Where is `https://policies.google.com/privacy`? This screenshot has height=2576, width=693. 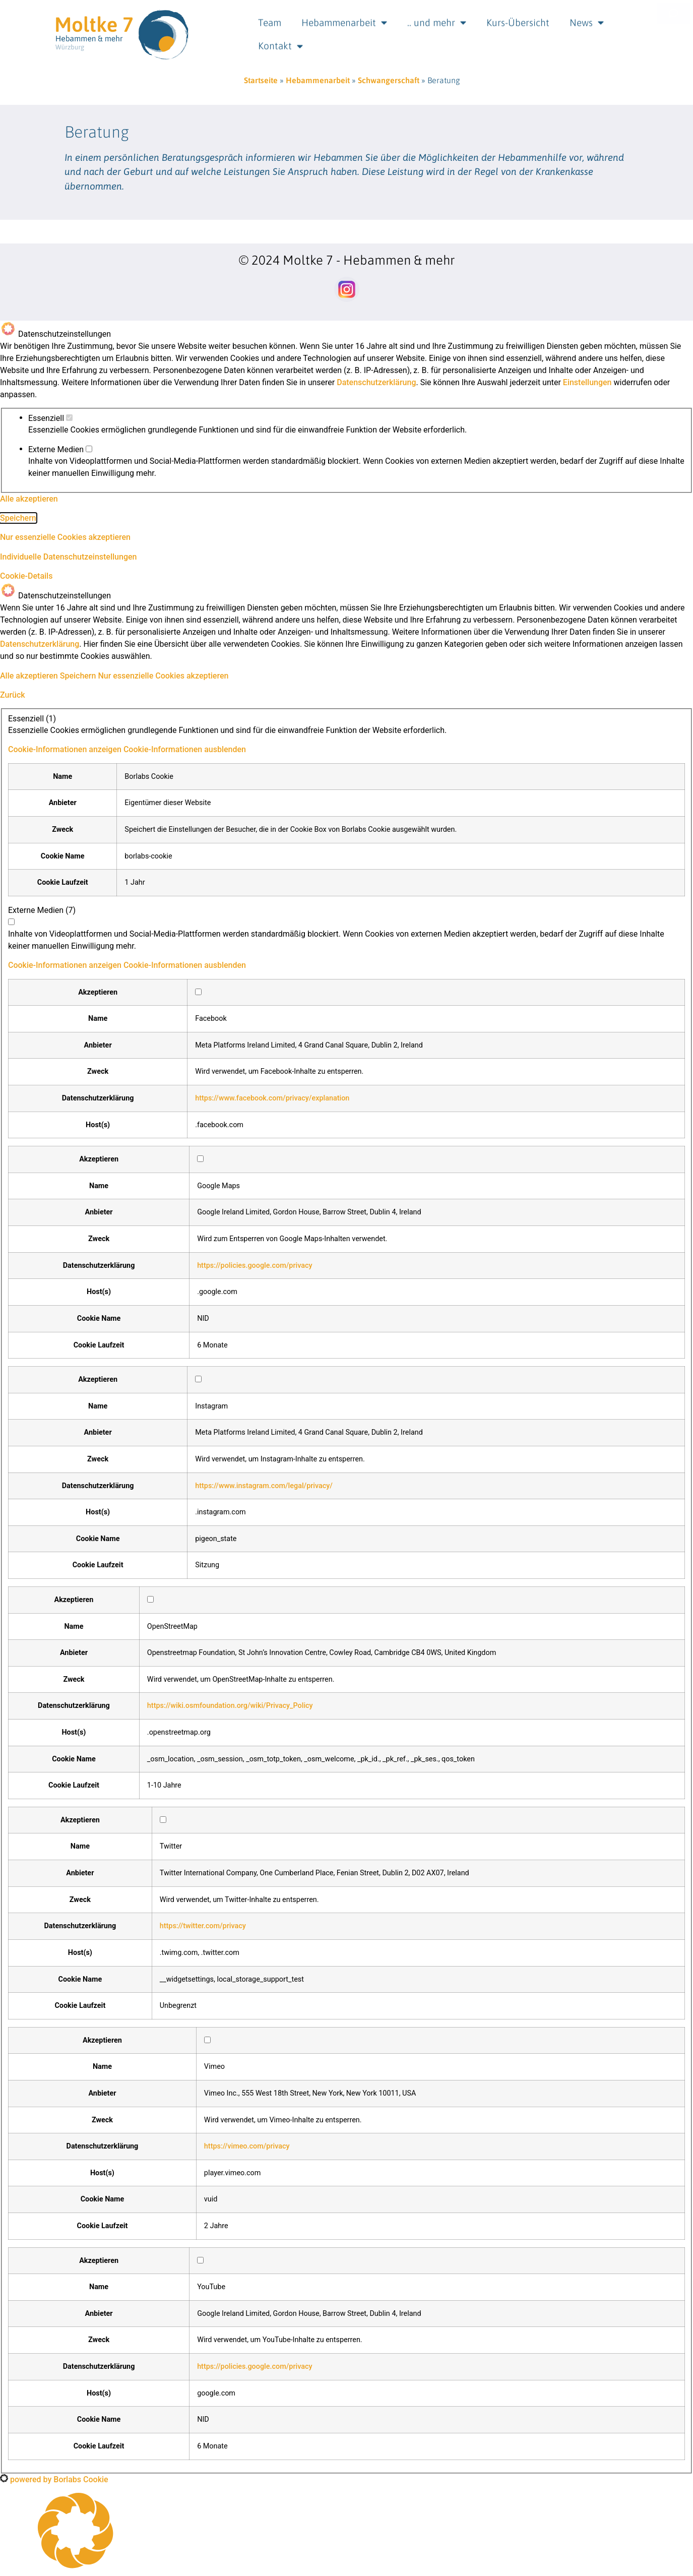
https://policies.google.com/privacy is located at coordinates (254, 1265).